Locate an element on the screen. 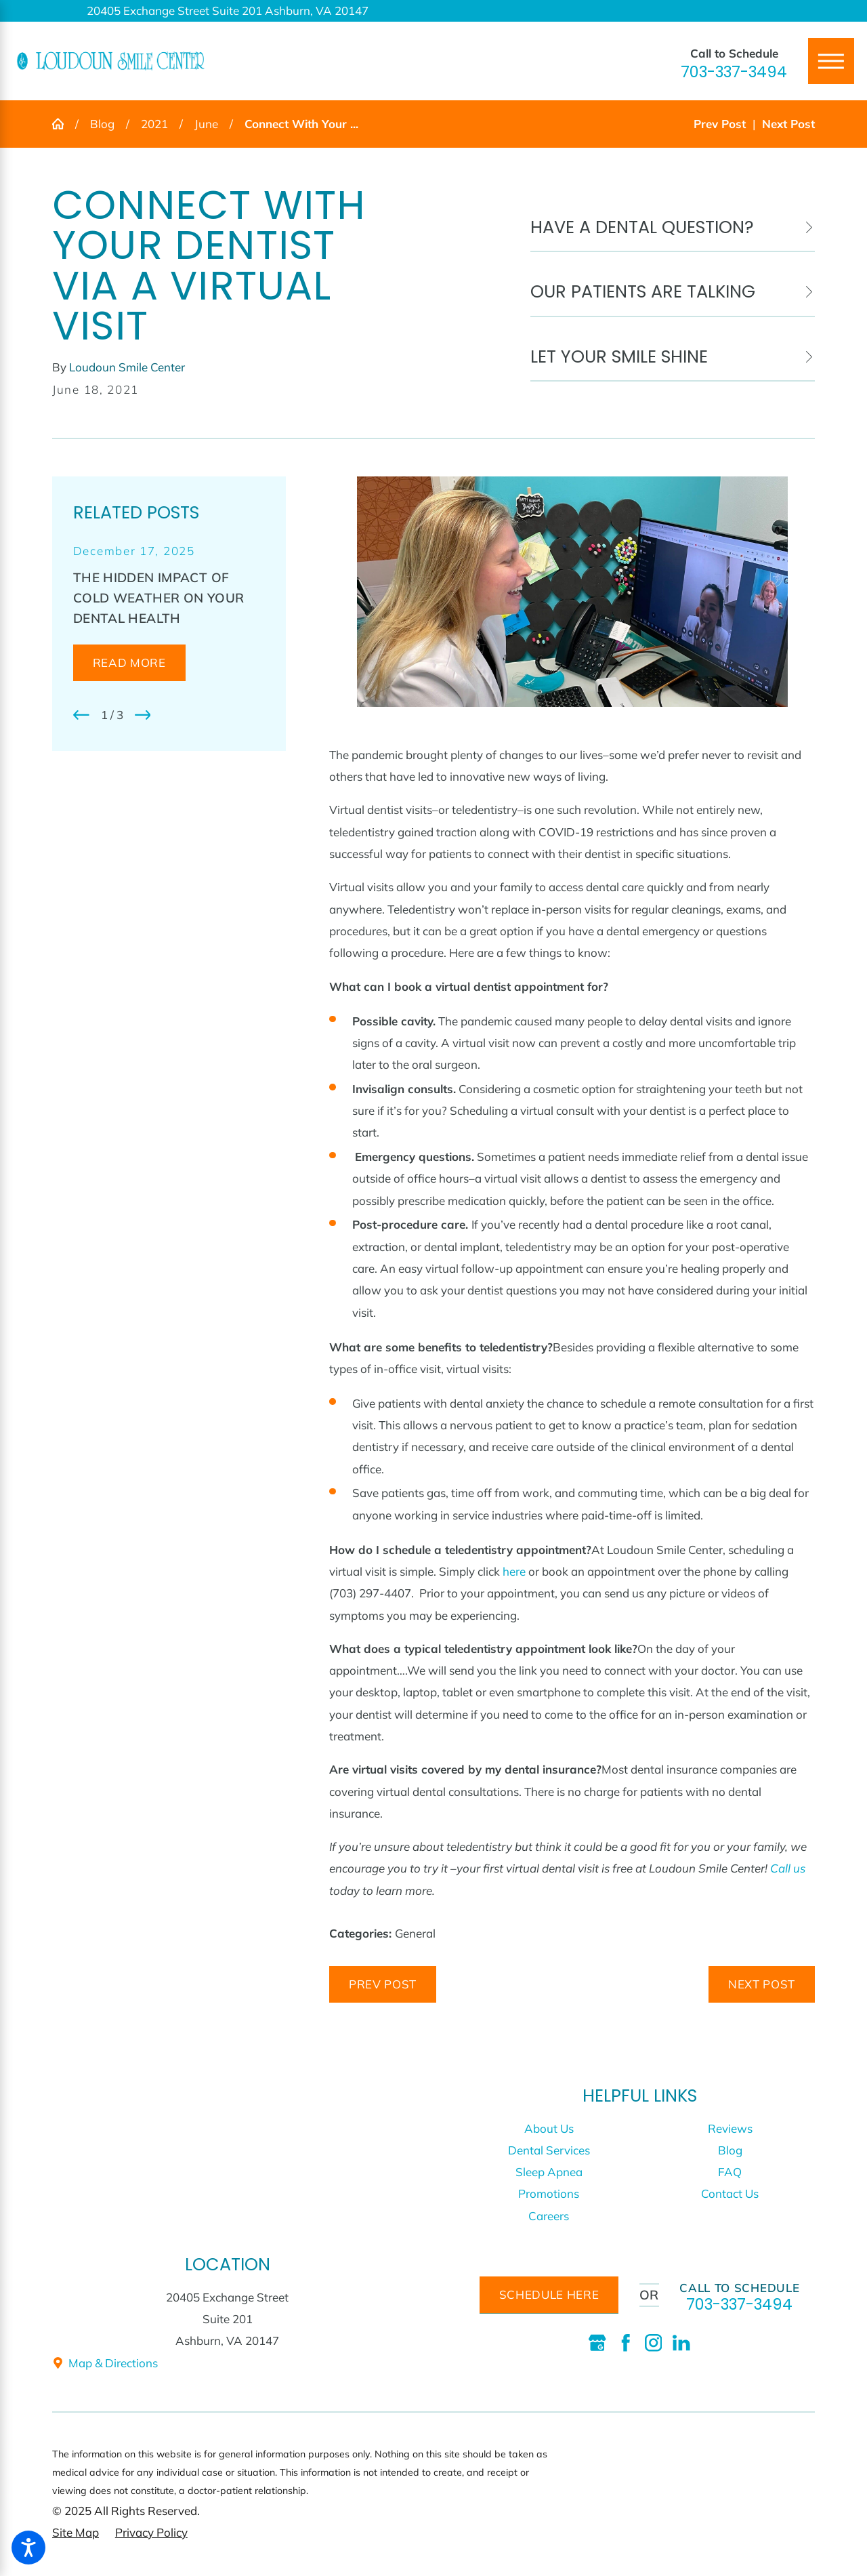  June is located at coordinates (206, 124).